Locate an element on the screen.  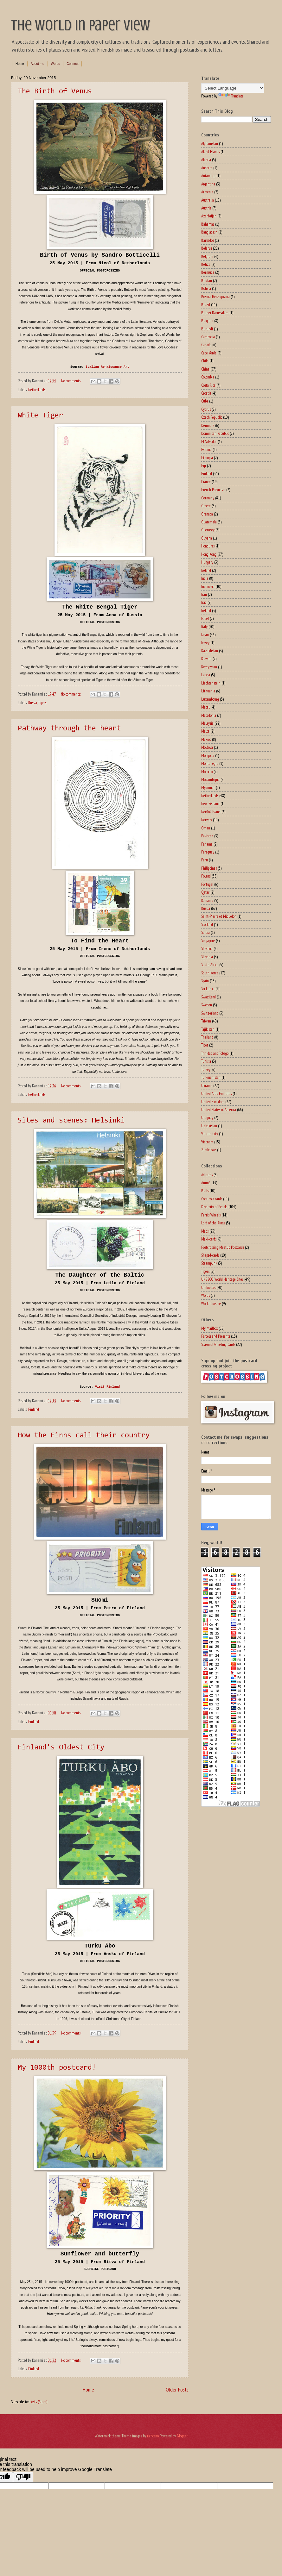
France is located at coordinates (206, 482).